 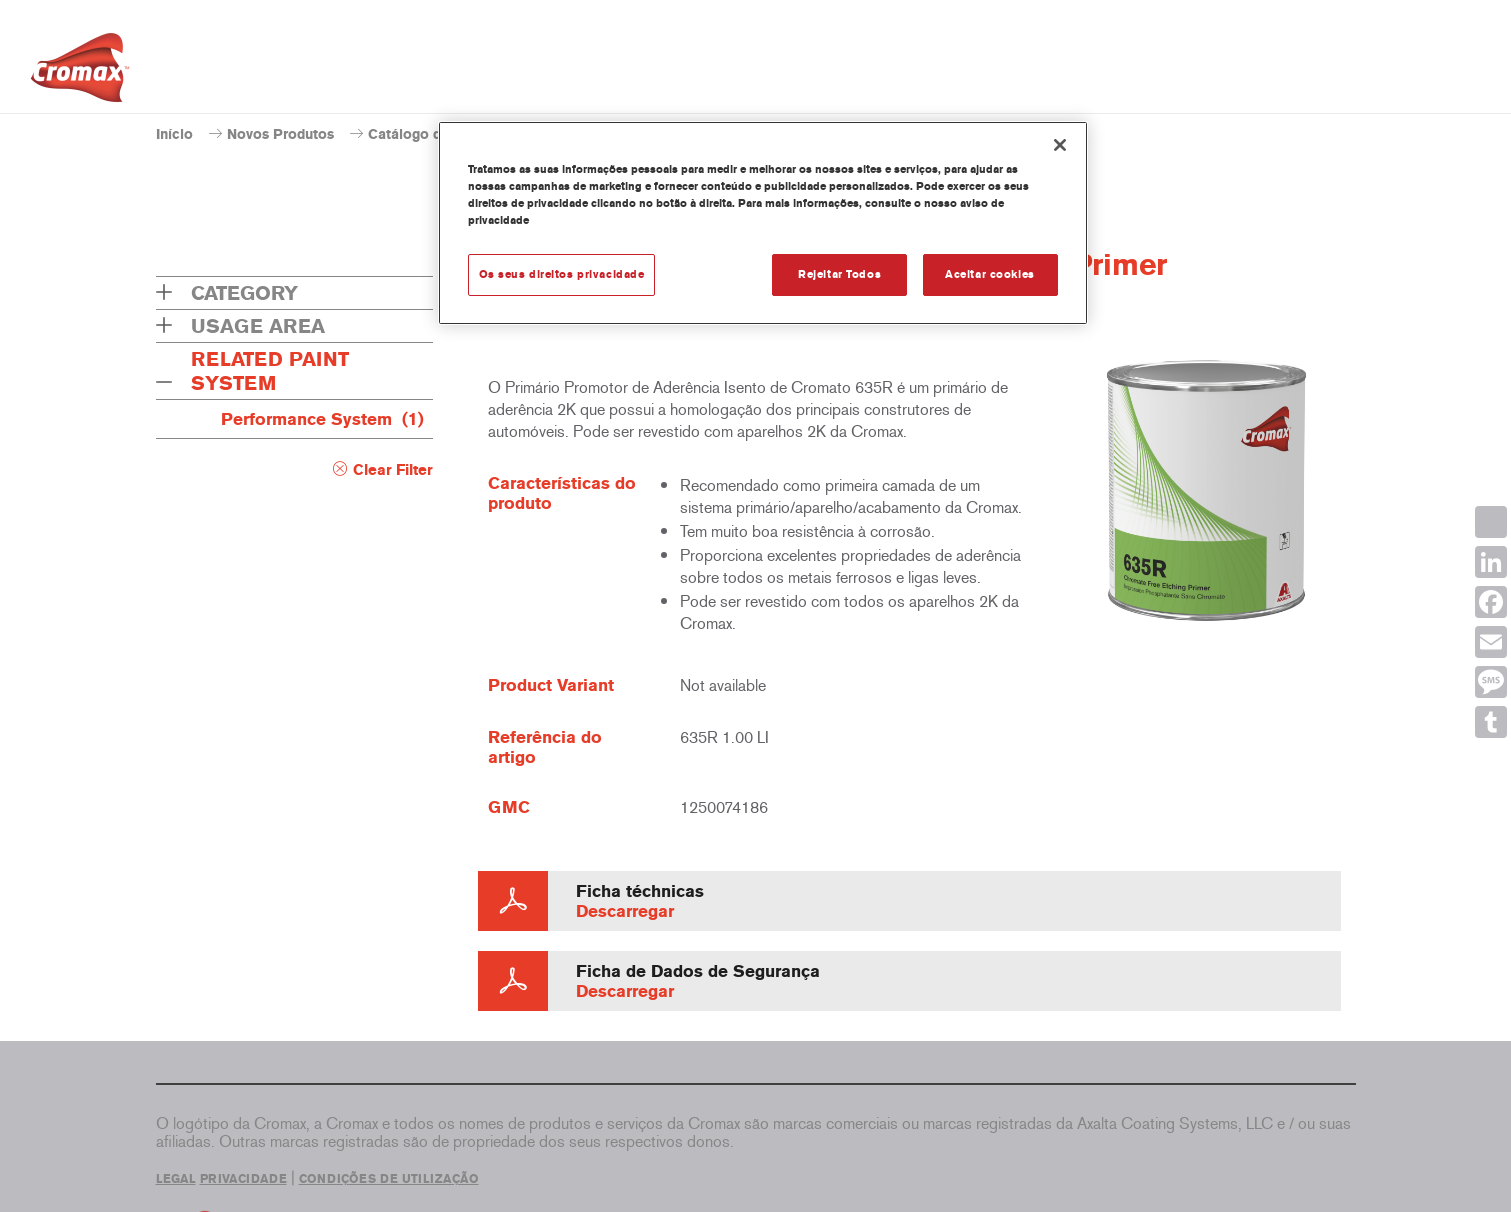 What do you see at coordinates (562, 274) in the screenshot?
I see `Os seus direitos privacidade` at bounding box center [562, 274].